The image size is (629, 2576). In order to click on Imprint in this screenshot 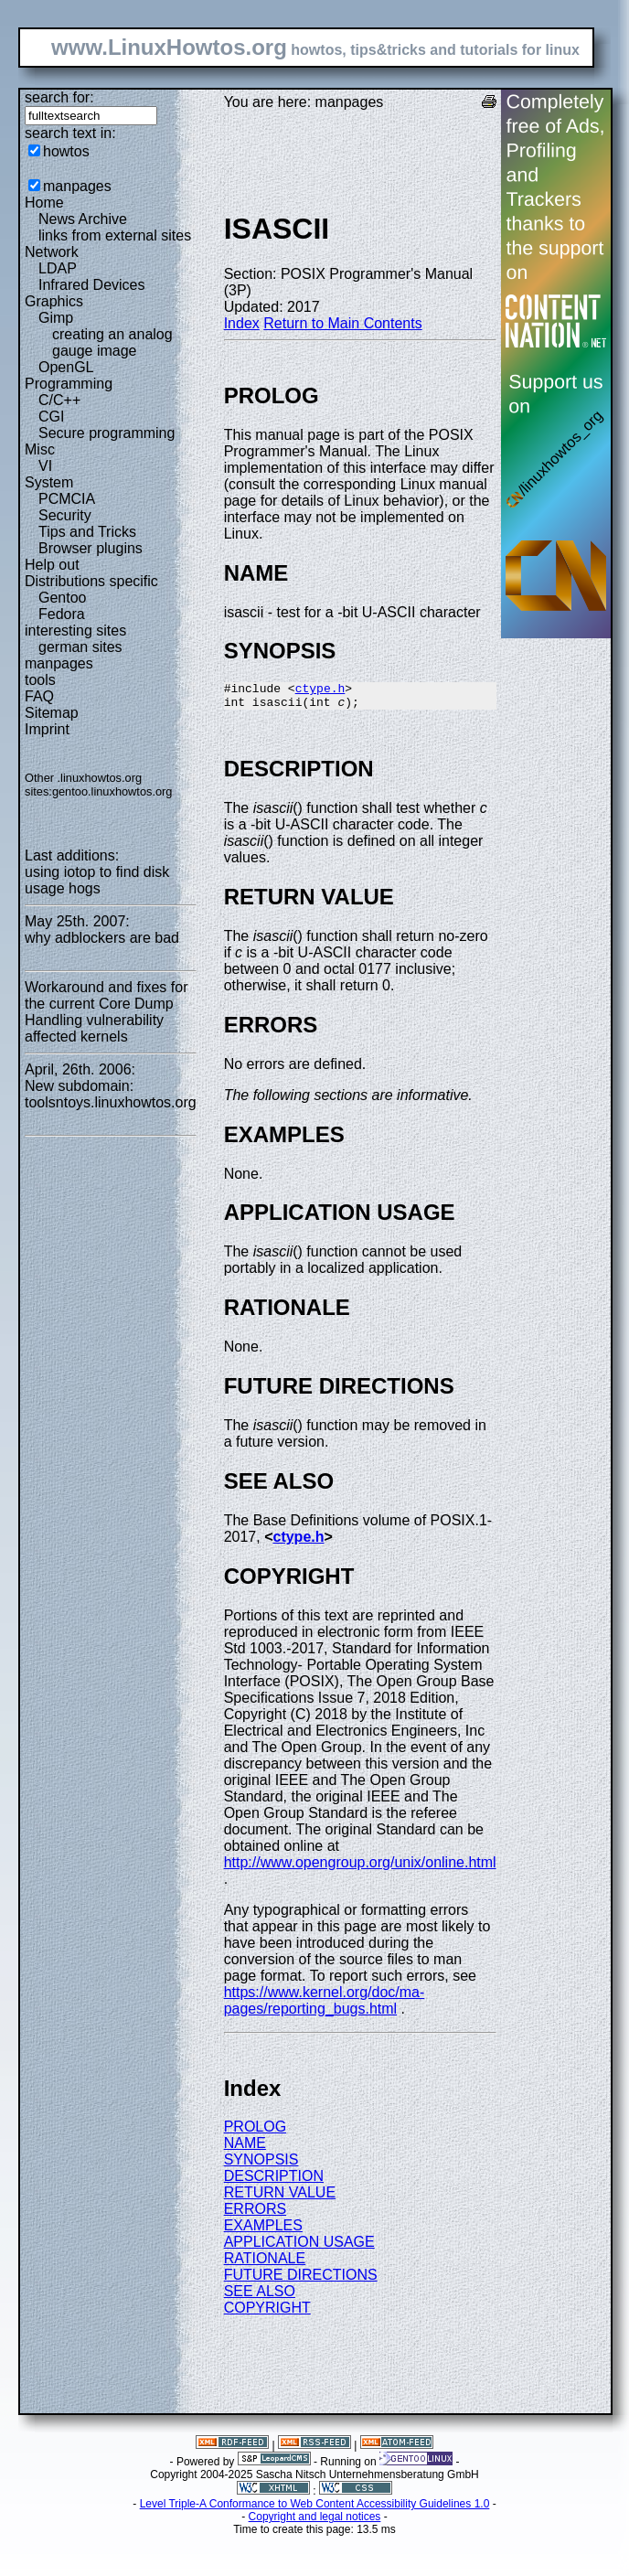, I will do `click(47, 729)`.